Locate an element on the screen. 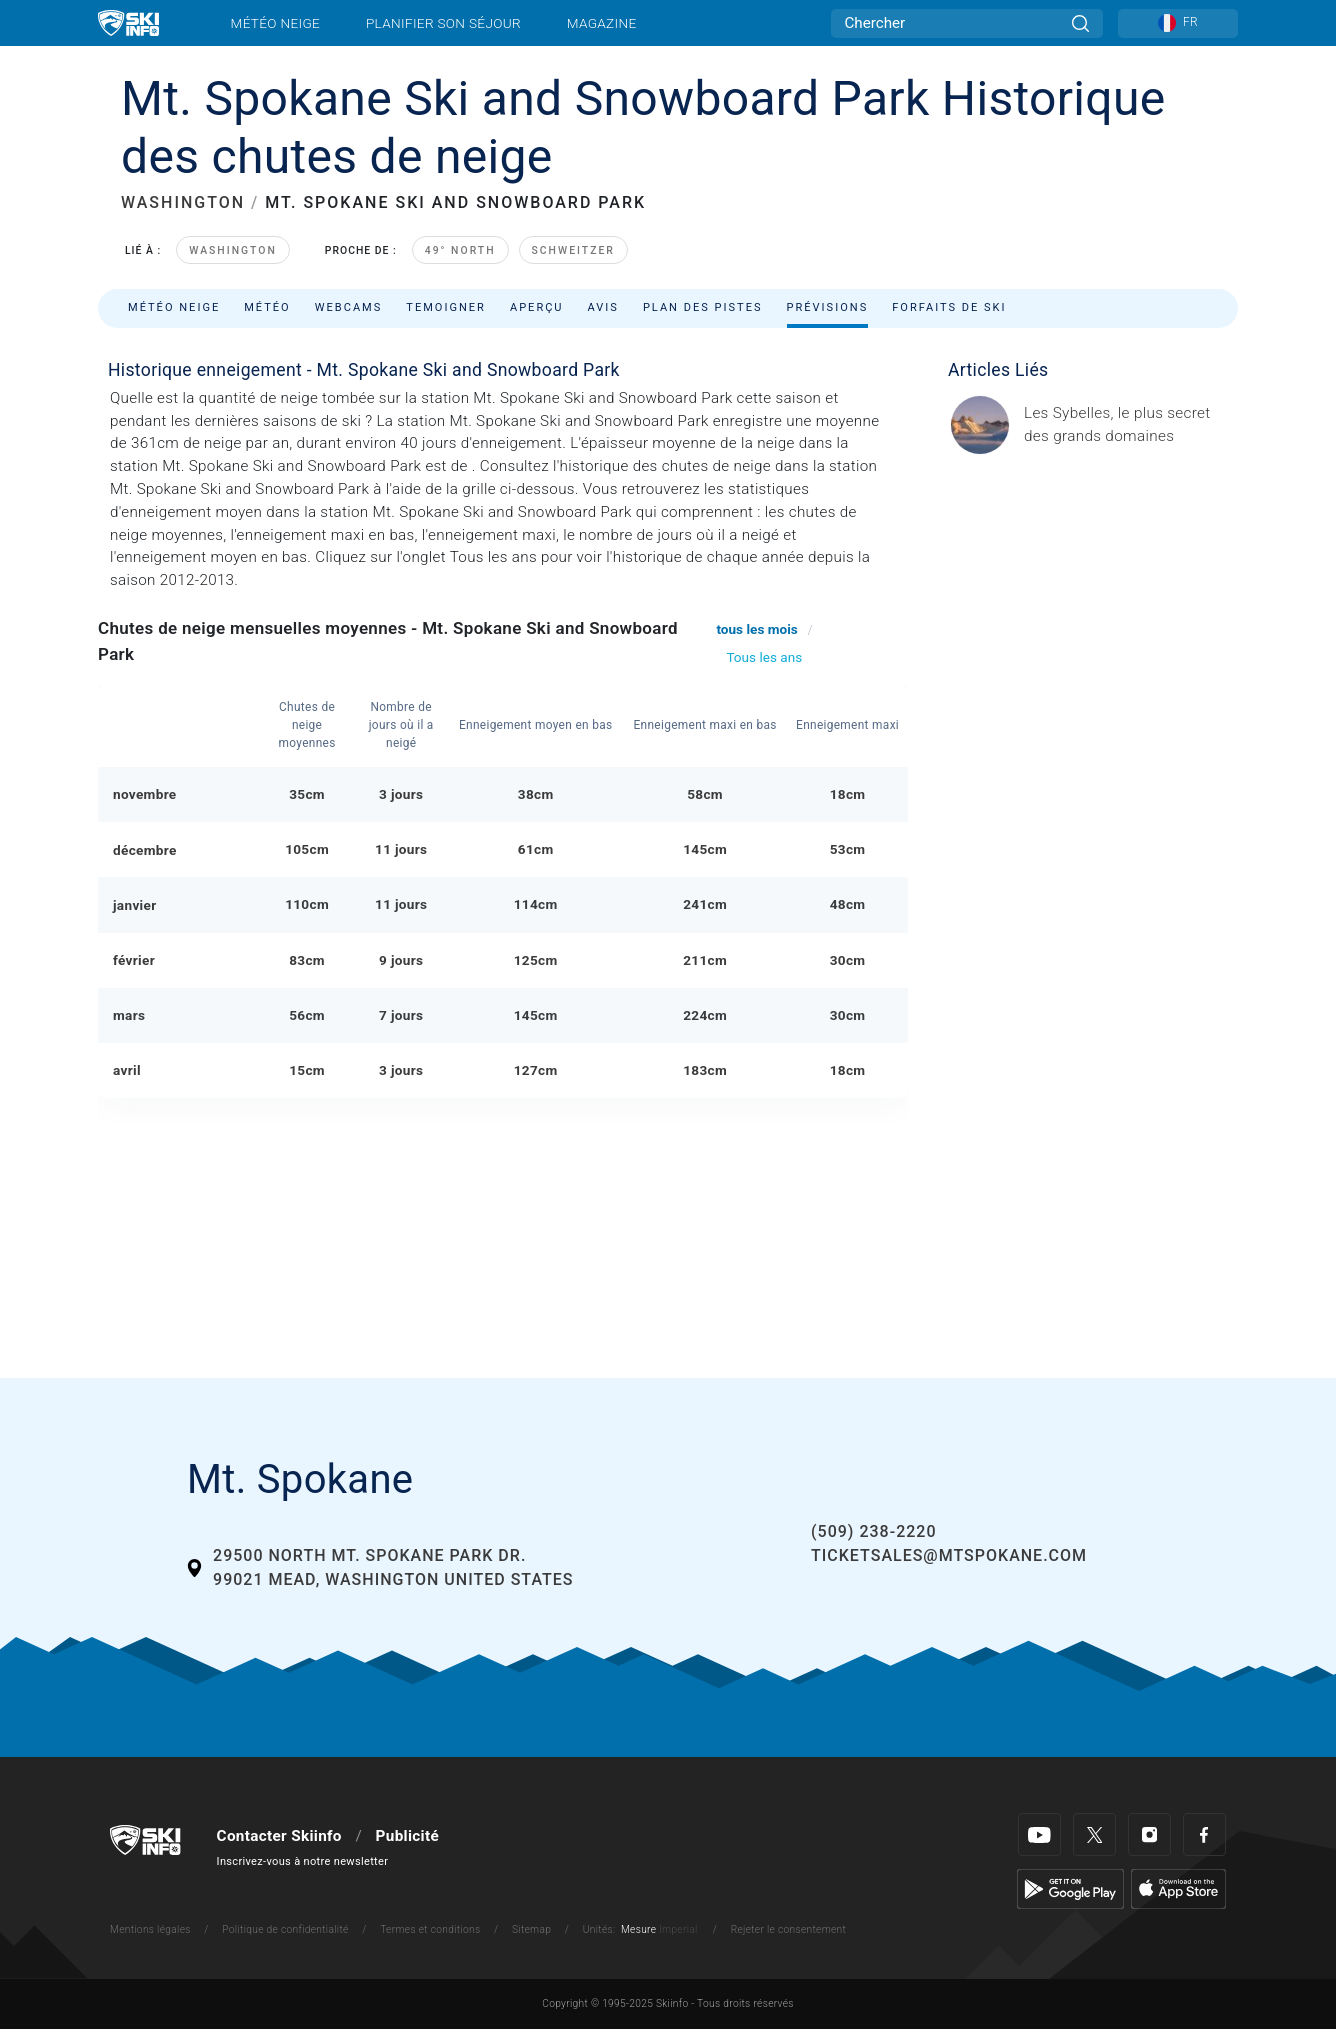 The height and width of the screenshot is (2029, 1336). Rejeter le consentement is located at coordinates (789, 1929).